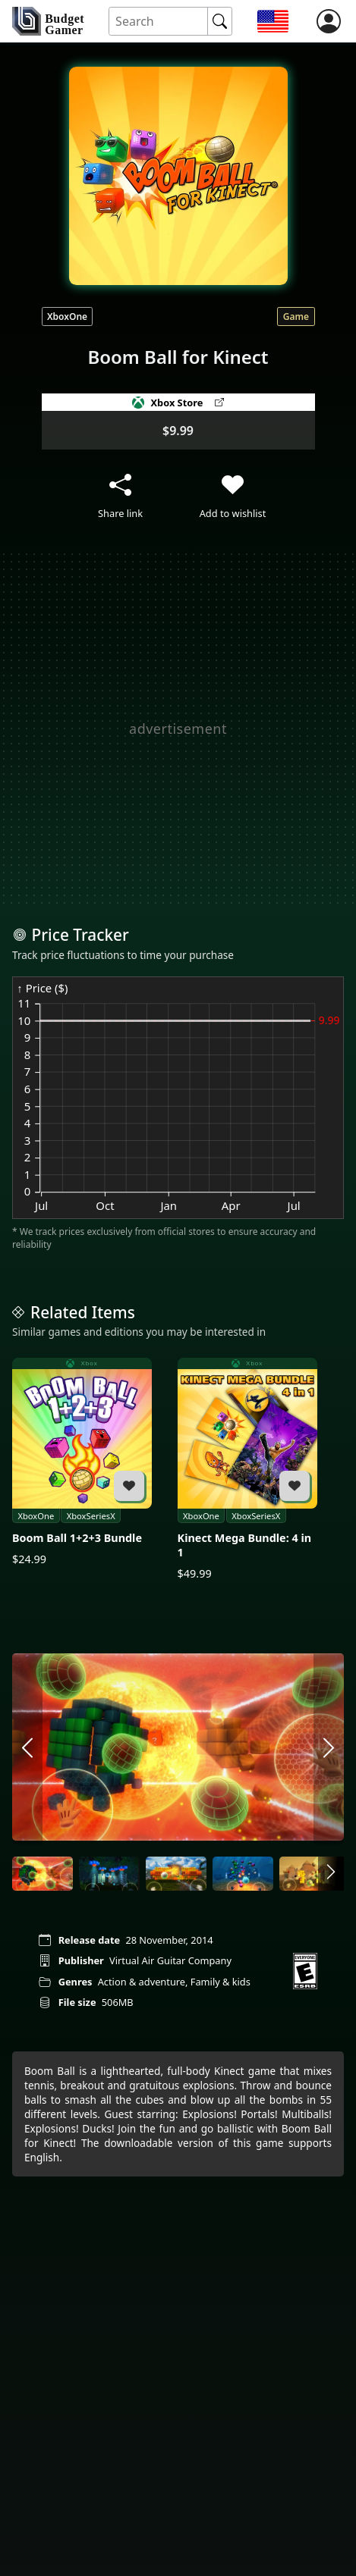 This screenshot has width=356, height=2576. What do you see at coordinates (82, 1462) in the screenshot?
I see `[Boom Ball 1+2+3 Bundle]` at bounding box center [82, 1462].